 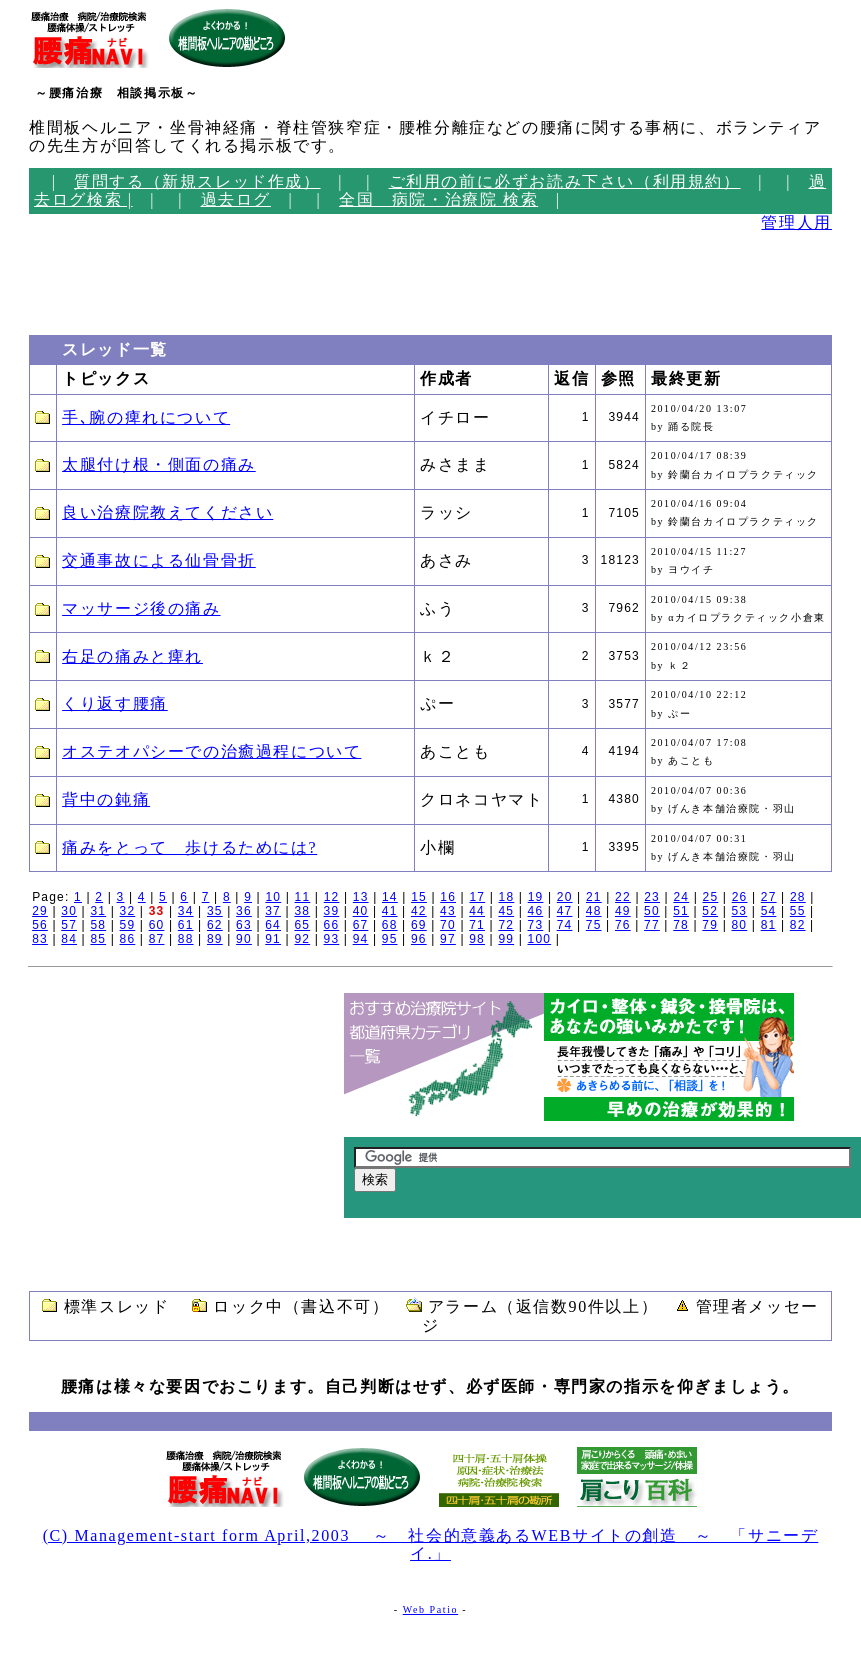 I want to click on 82, so click(x=798, y=925).